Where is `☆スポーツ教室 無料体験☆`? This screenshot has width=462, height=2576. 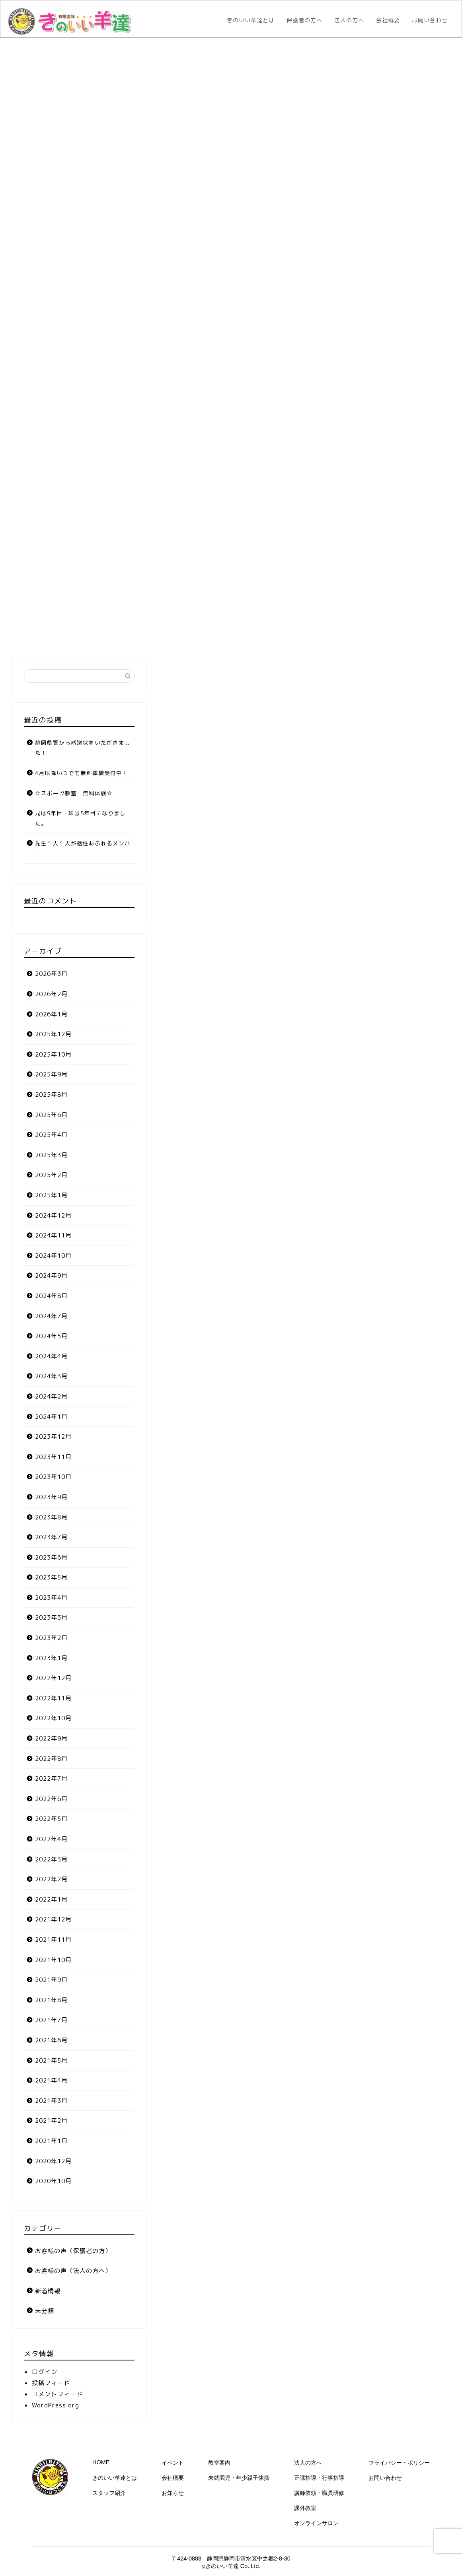 ☆スポーツ教室 無料体験☆ is located at coordinates (74, 793).